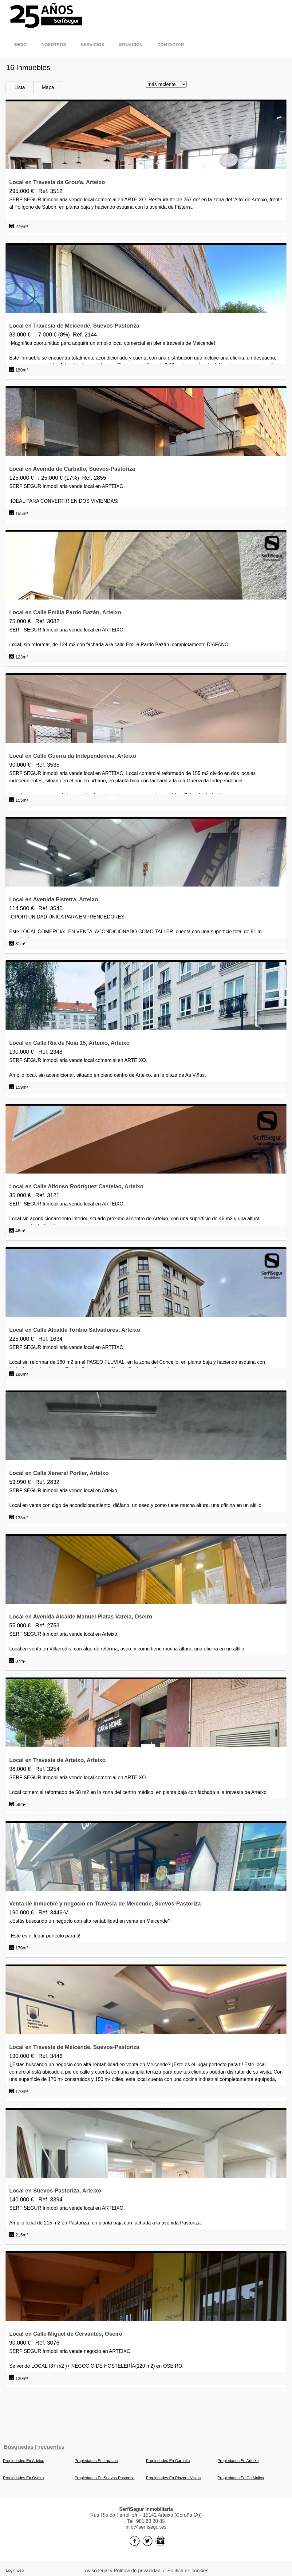  Describe the element at coordinates (53, 44) in the screenshot. I see `Nosotros` at that location.